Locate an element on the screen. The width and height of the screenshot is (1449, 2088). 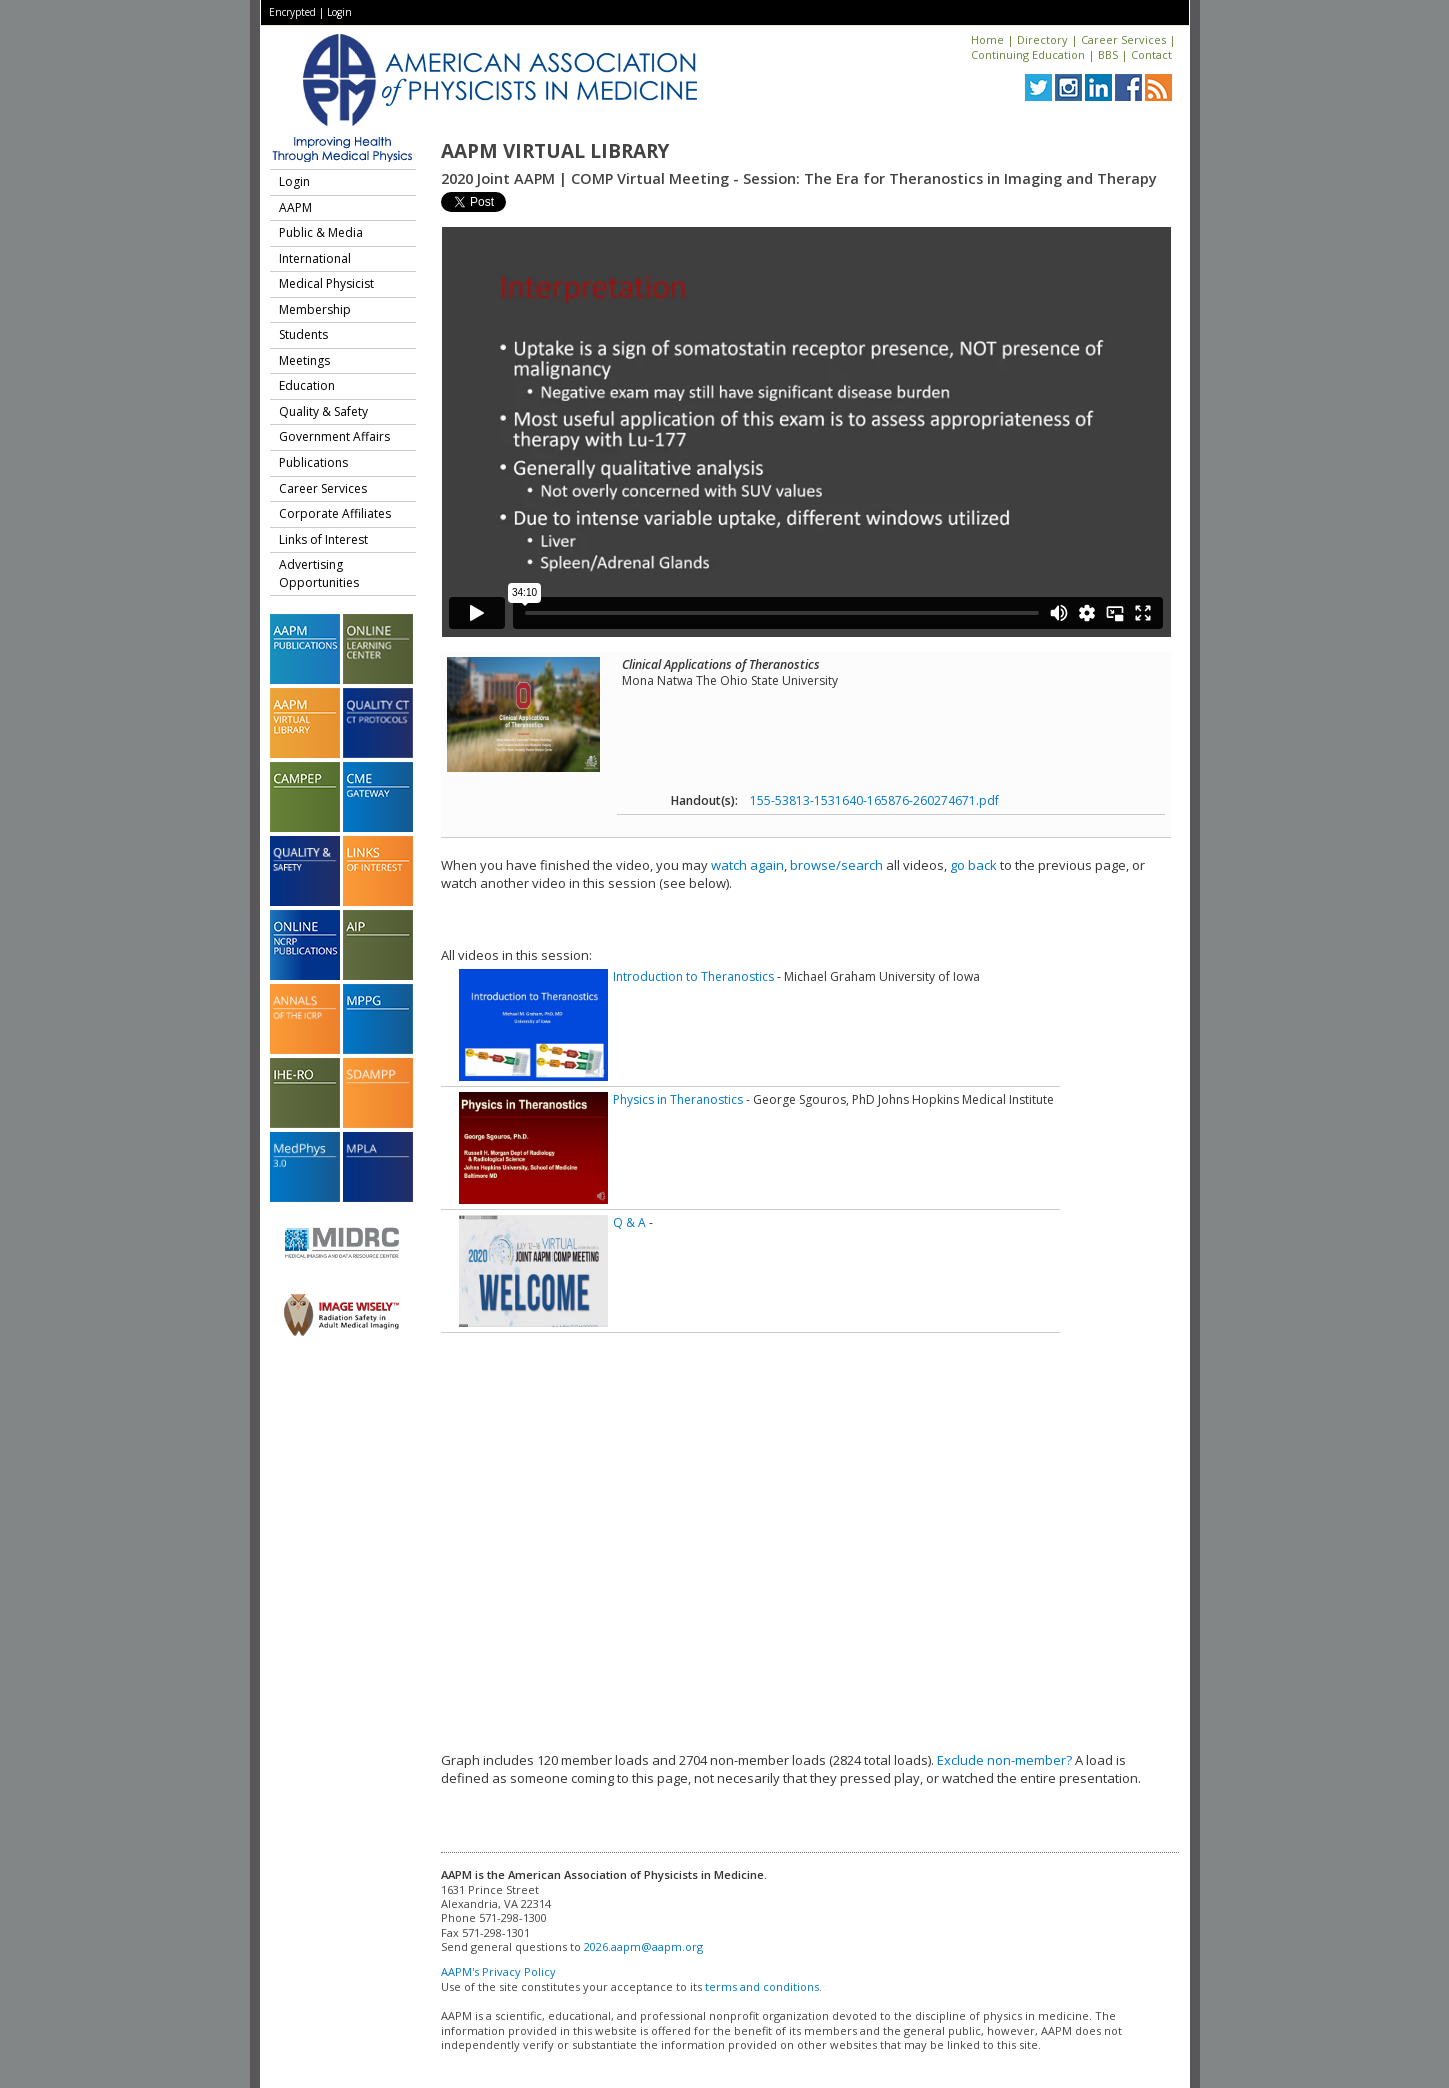
Home is located at coordinates (987, 39).